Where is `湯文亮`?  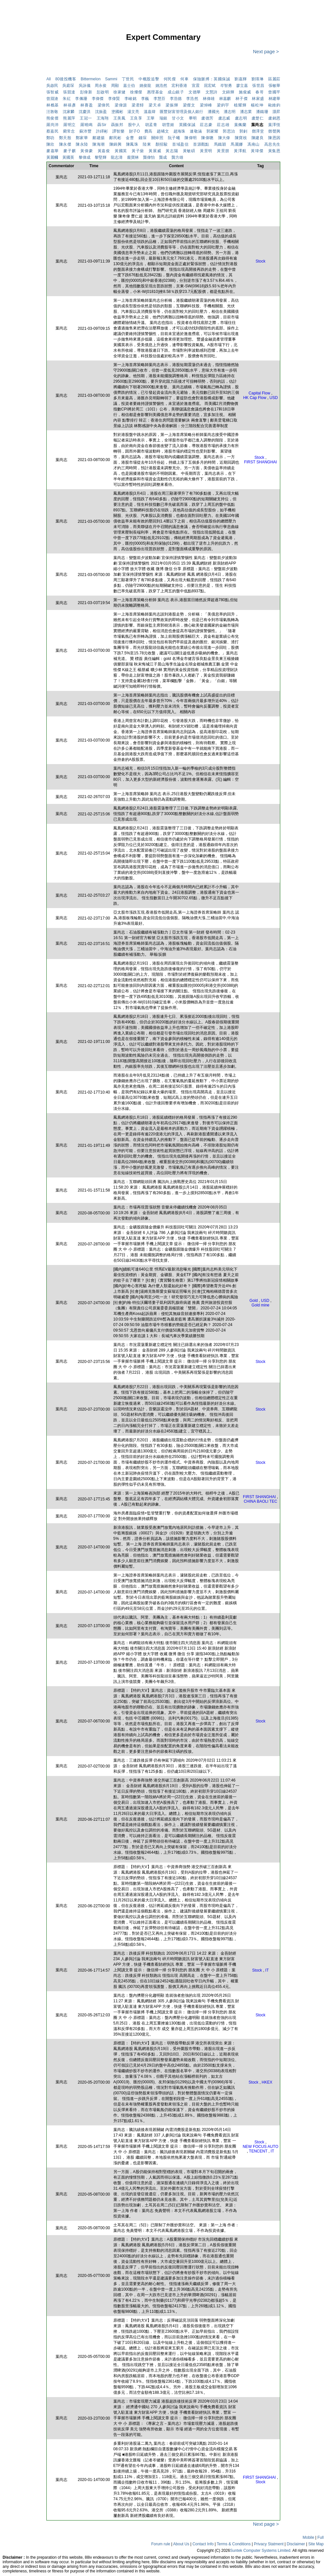
湯文亮 is located at coordinates (133, 111).